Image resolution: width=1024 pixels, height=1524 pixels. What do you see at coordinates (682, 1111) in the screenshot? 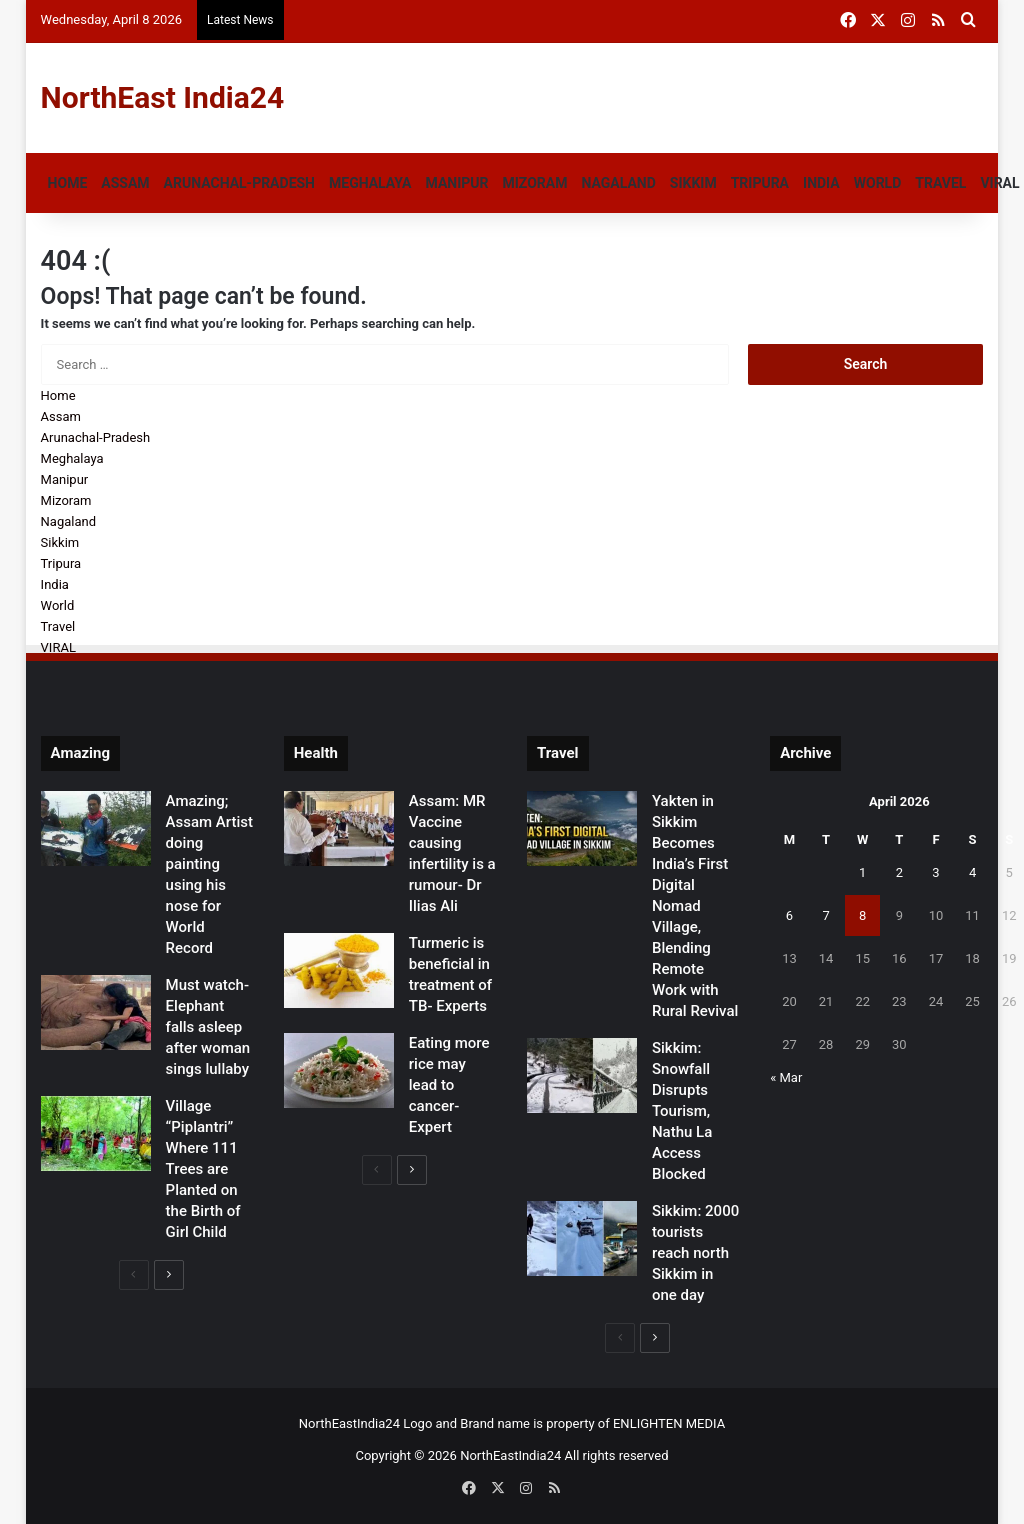
I see `Sikkim: Snowfall Disrupts Tourism, Nathu La Access Blocked` at bounding box center [682, 1111].